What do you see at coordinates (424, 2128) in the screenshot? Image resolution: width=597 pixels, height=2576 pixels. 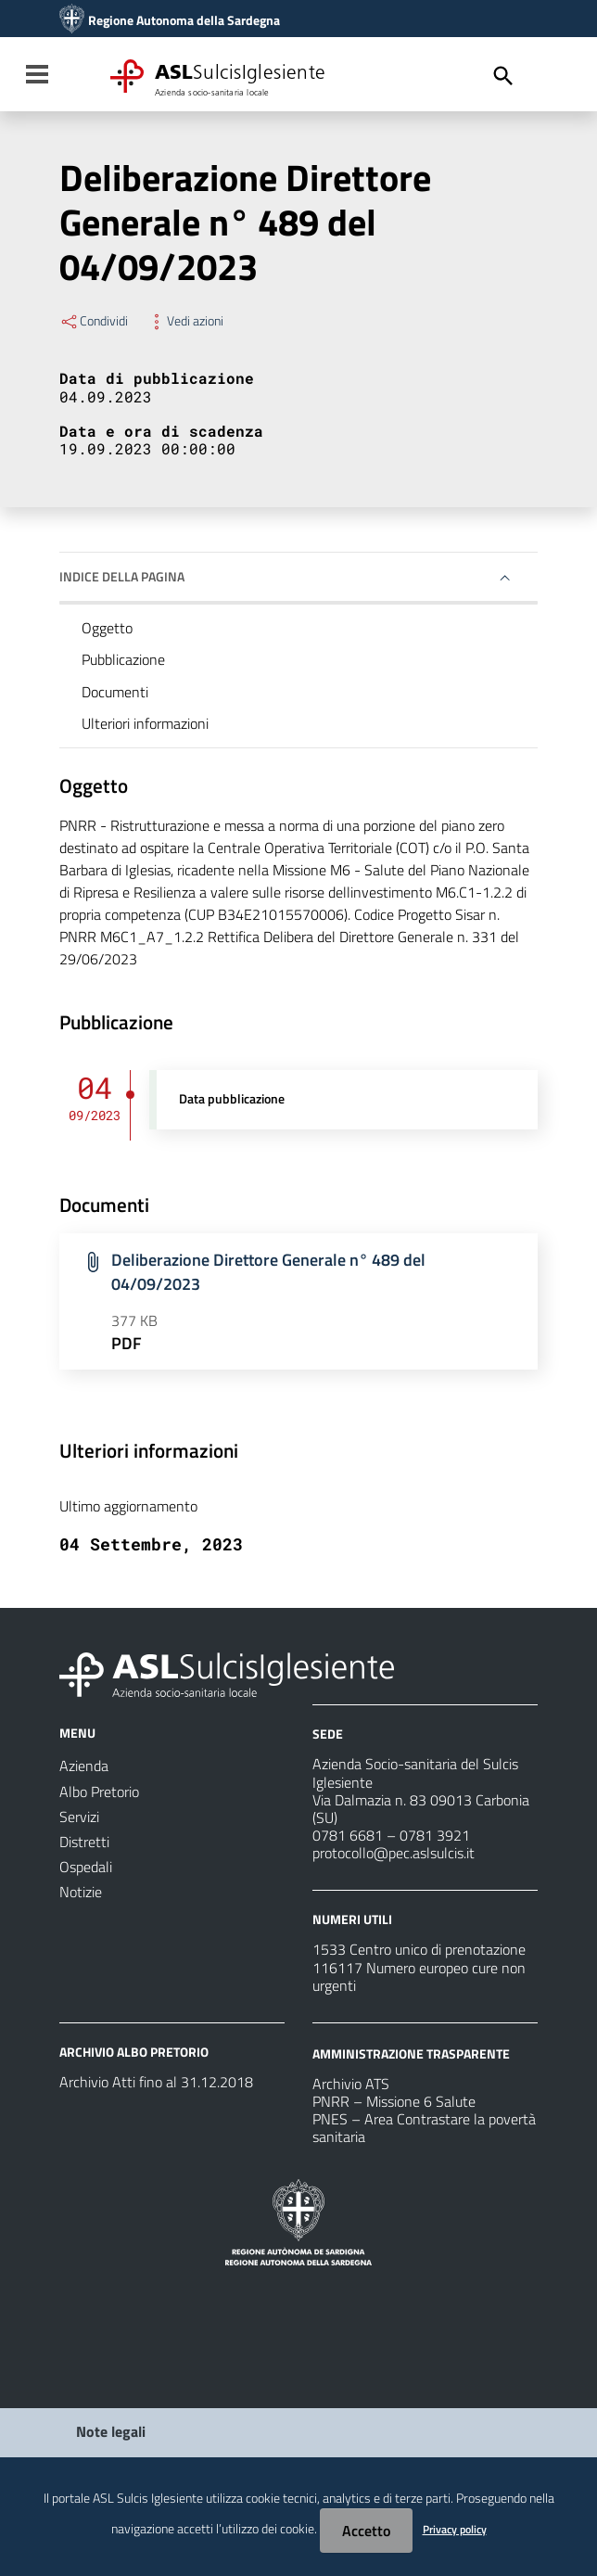 I see `PNES – Area Contrastare la povertà sanitaria` at bounding box center [424, 2128].